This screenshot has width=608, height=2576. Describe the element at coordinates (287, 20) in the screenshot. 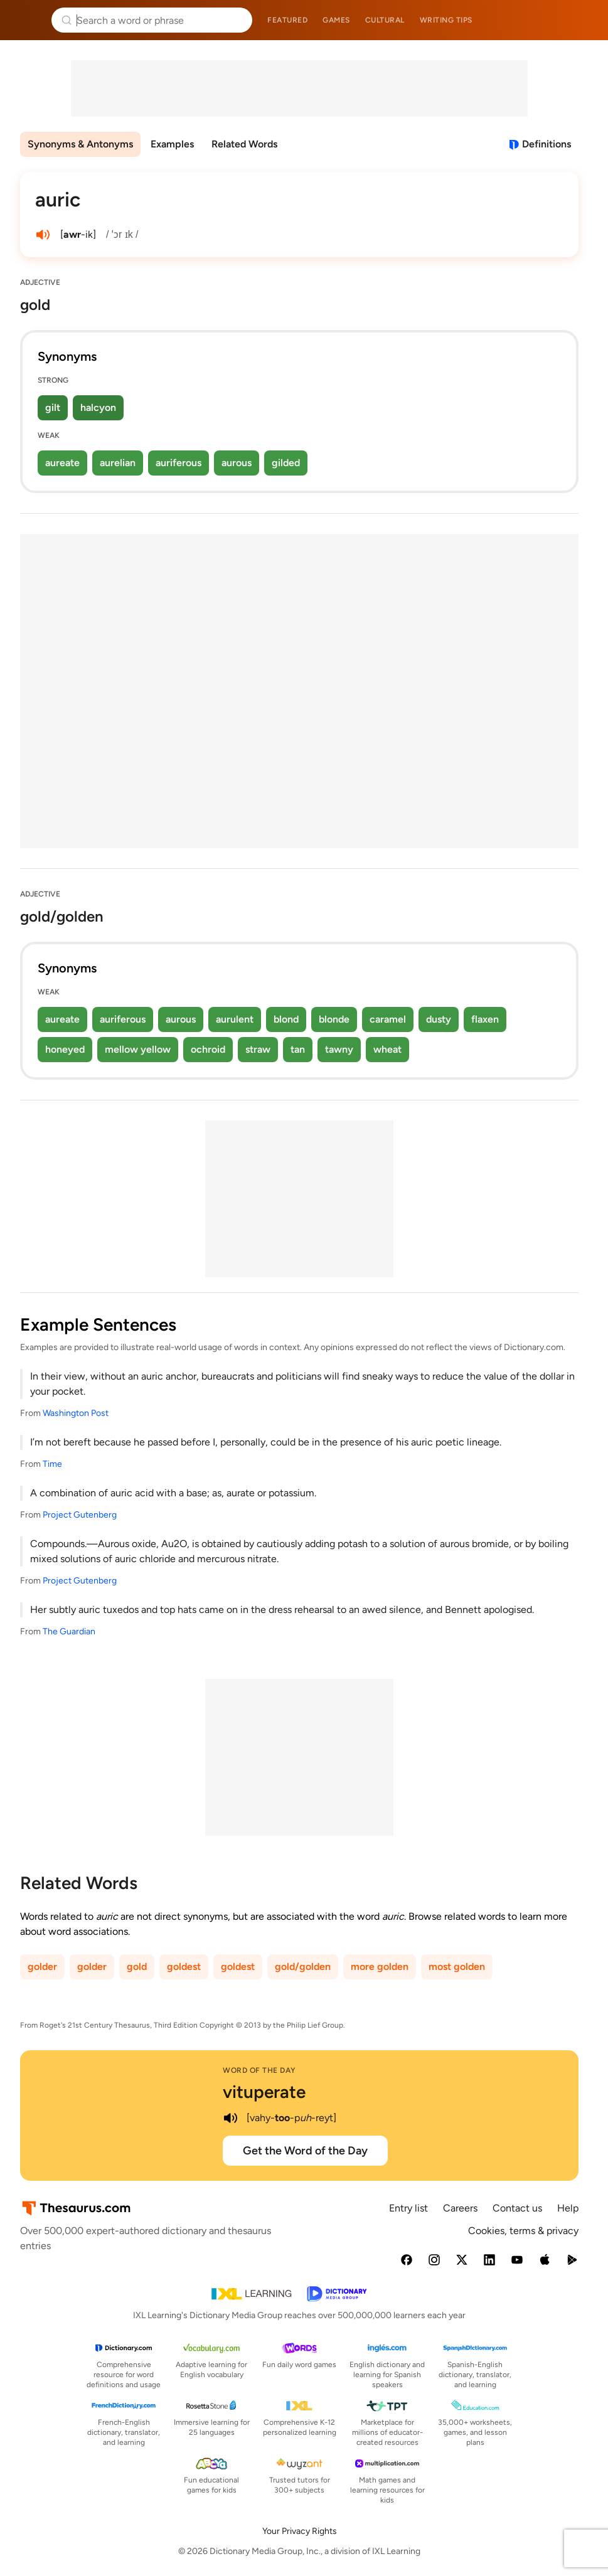

I see `Featured [menuitem]` at that location.